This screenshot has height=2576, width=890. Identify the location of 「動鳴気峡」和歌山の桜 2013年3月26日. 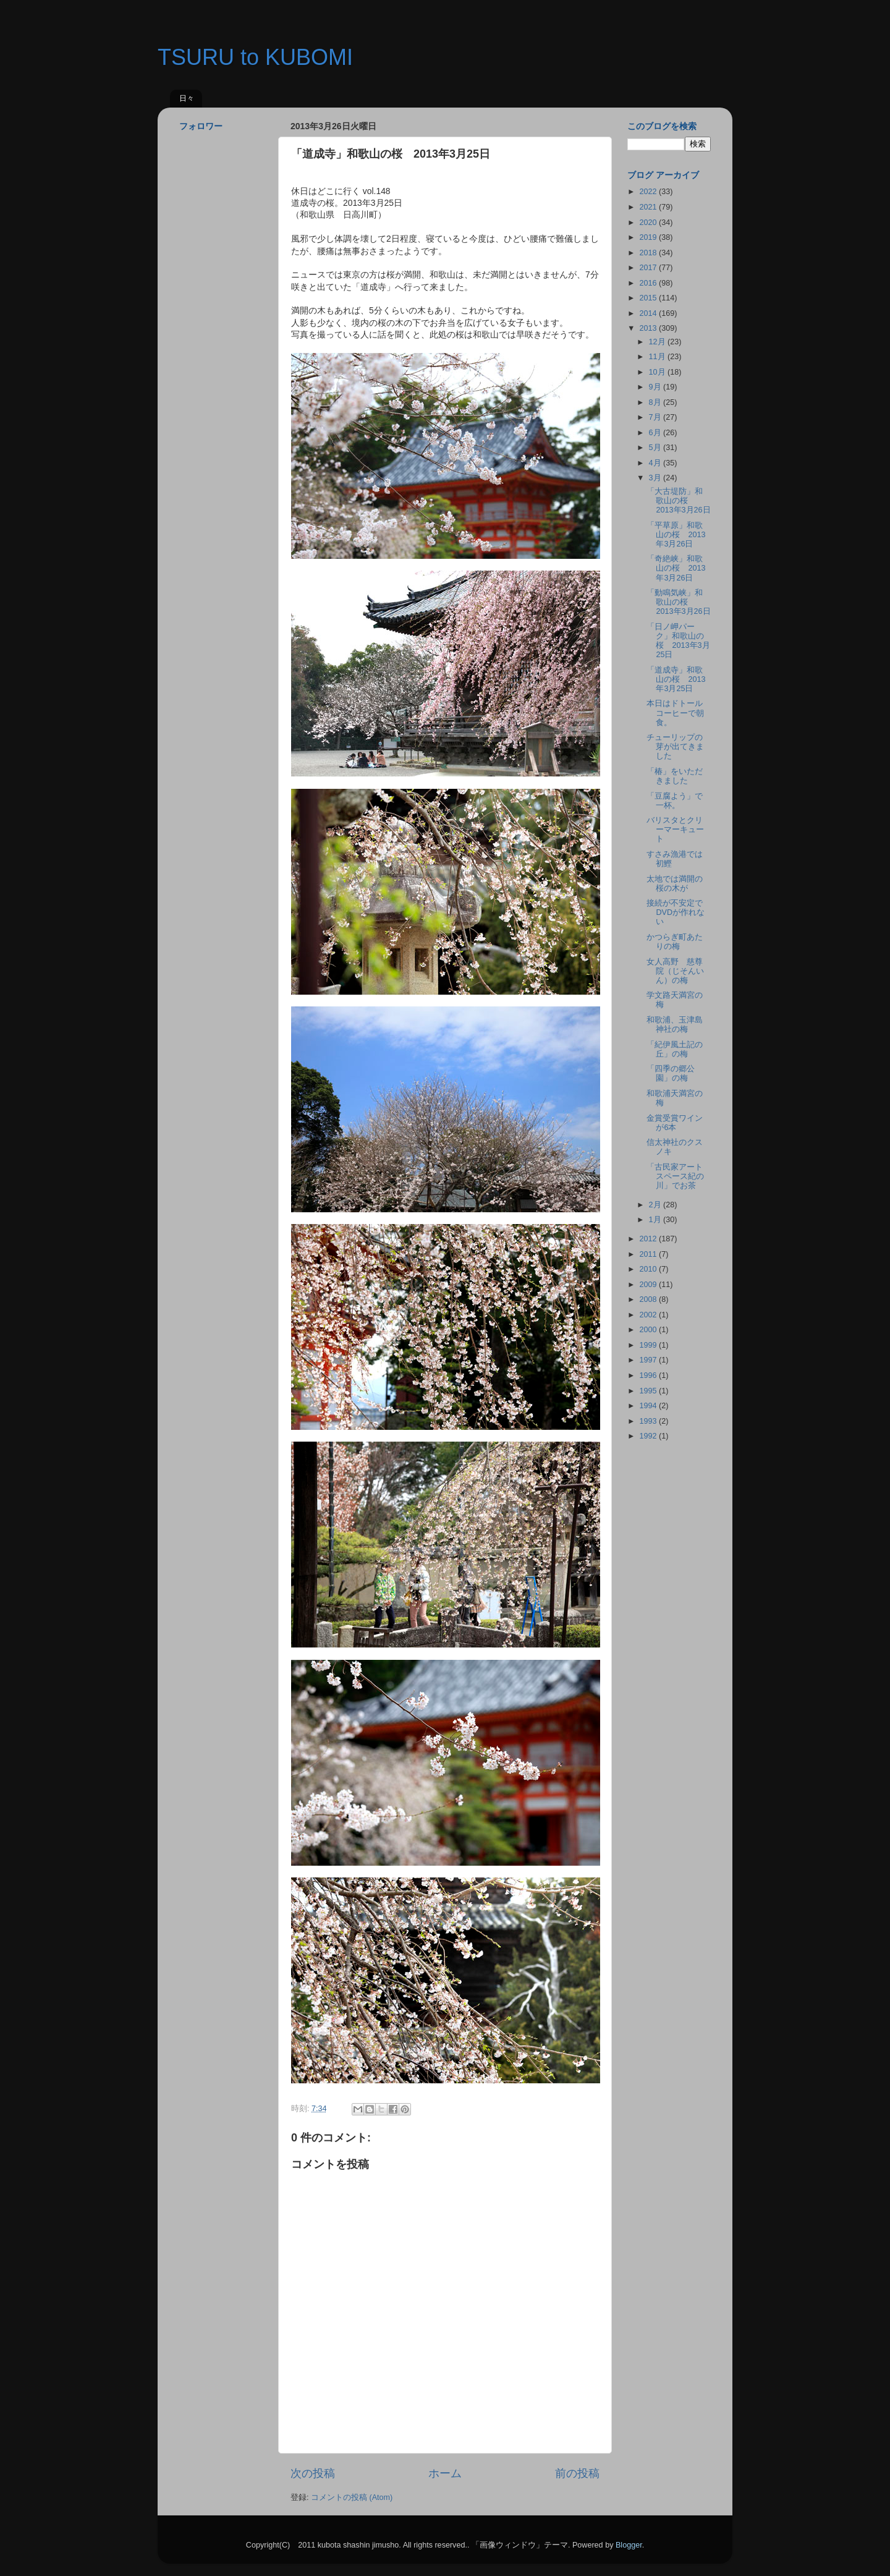
(678, 602).